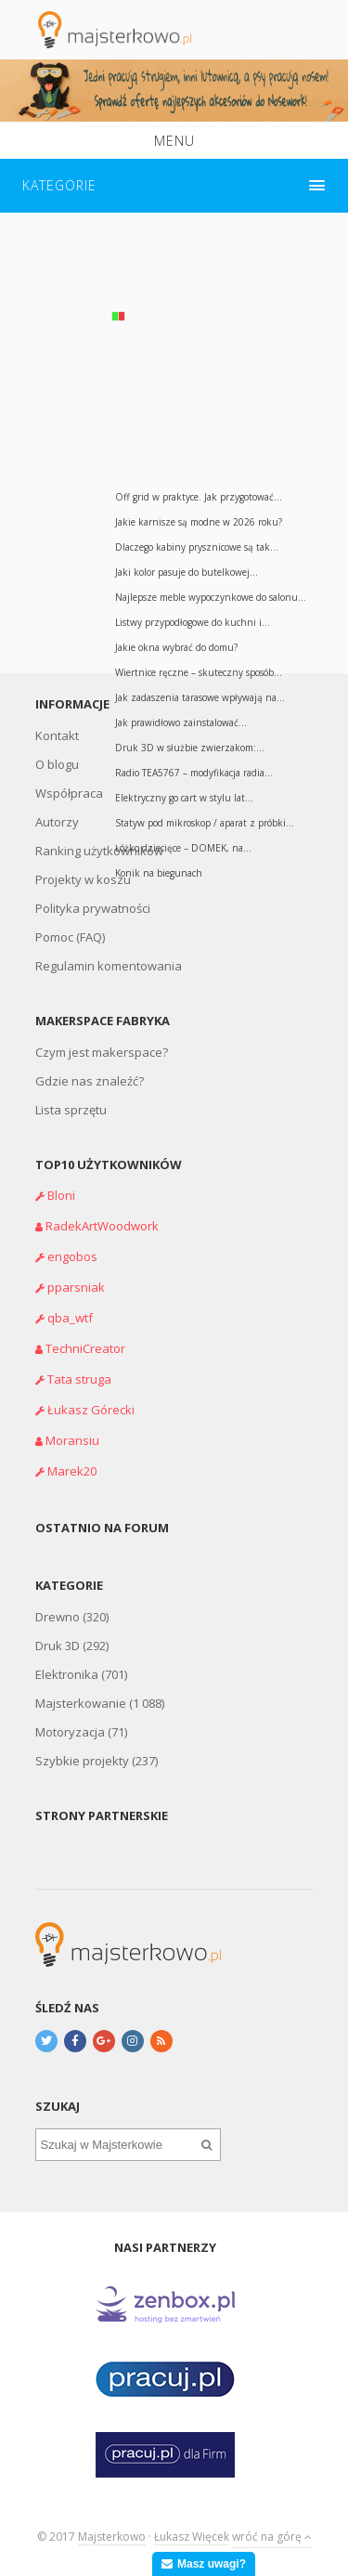 This screenshot has width=348, height=2576. What do you see at coordinates (191, 2536) in the screenshot?
I see `Łukasz Więcek` at bounding box center [191, 2536].